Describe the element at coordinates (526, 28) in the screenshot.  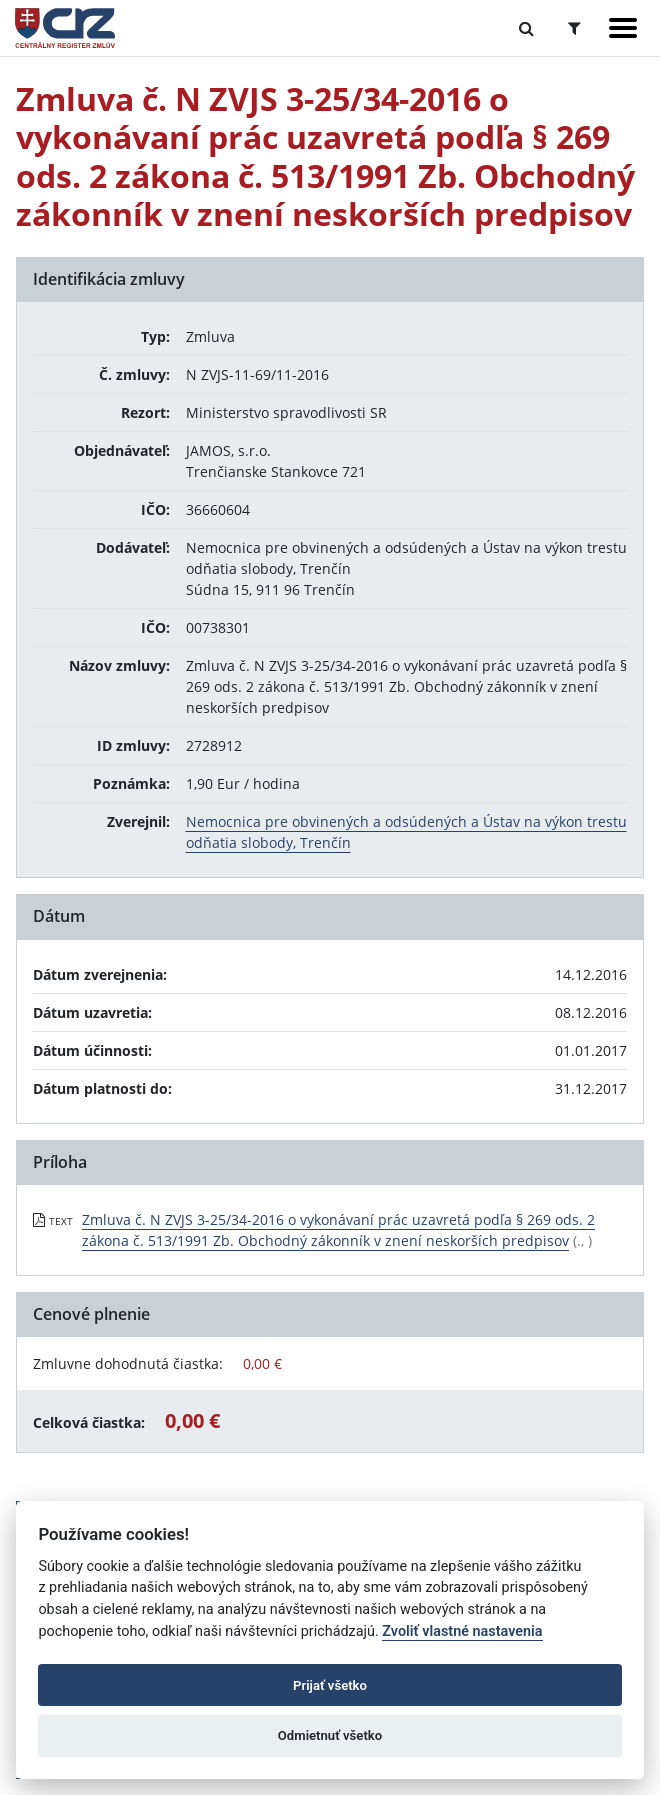
I see `[Prepnúť Fulltextové vyhľadávanie]` at that location.